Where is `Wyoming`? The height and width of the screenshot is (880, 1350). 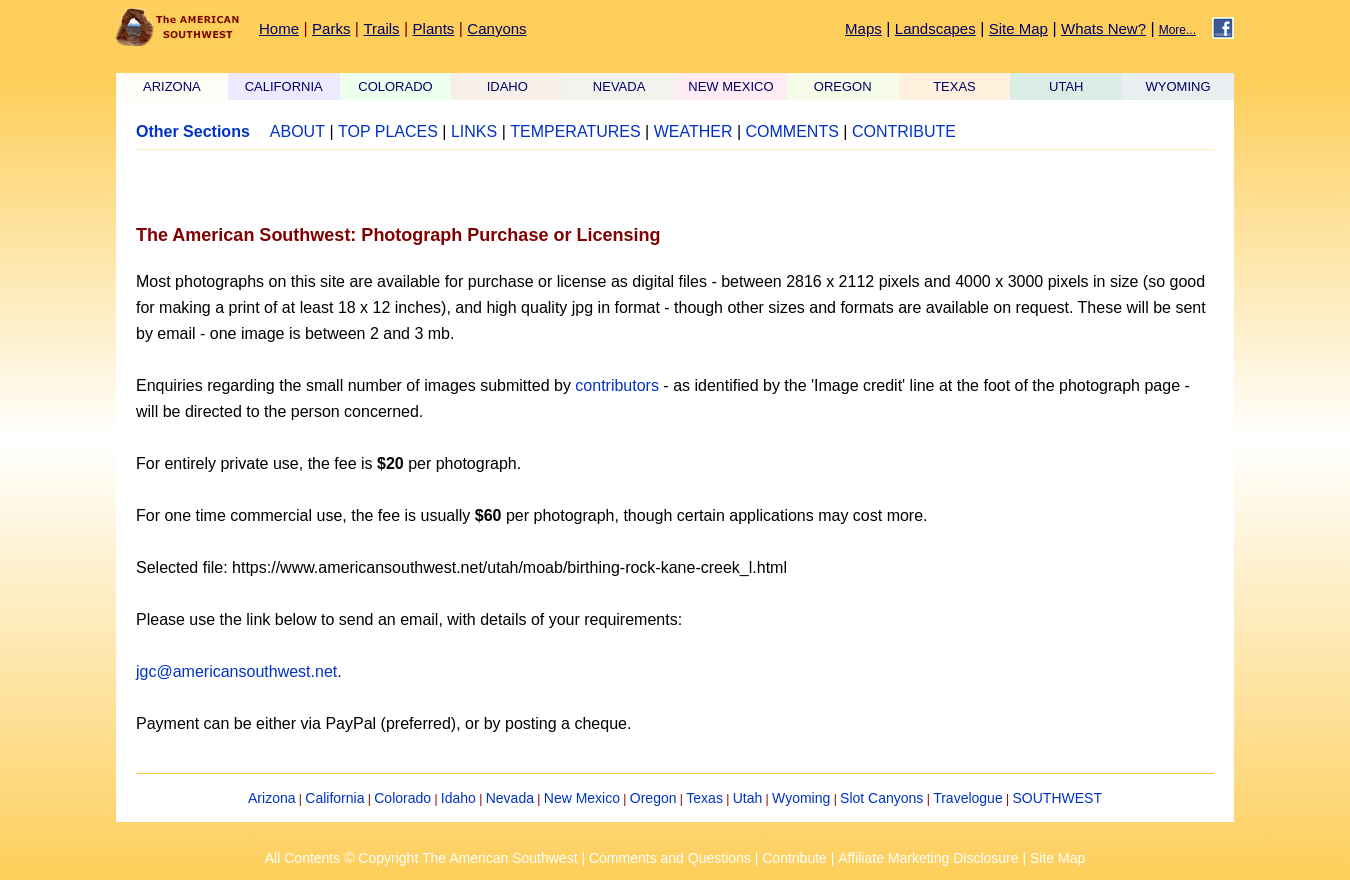
Wyoming is located at coordinates (801, 798).